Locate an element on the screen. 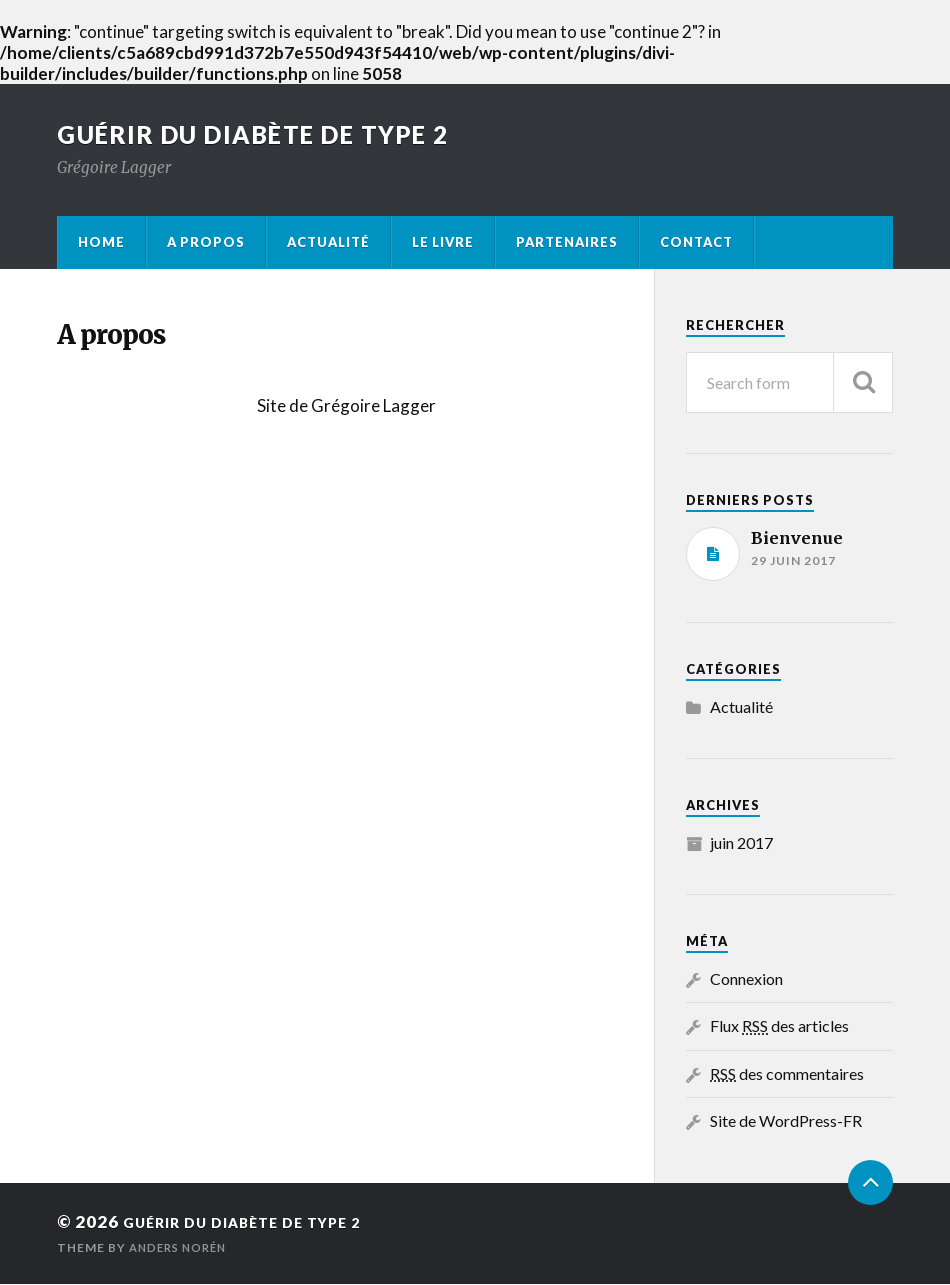 The width and height of the screenshot is (950, 1285). A propos is located at coordinates (206, 244).